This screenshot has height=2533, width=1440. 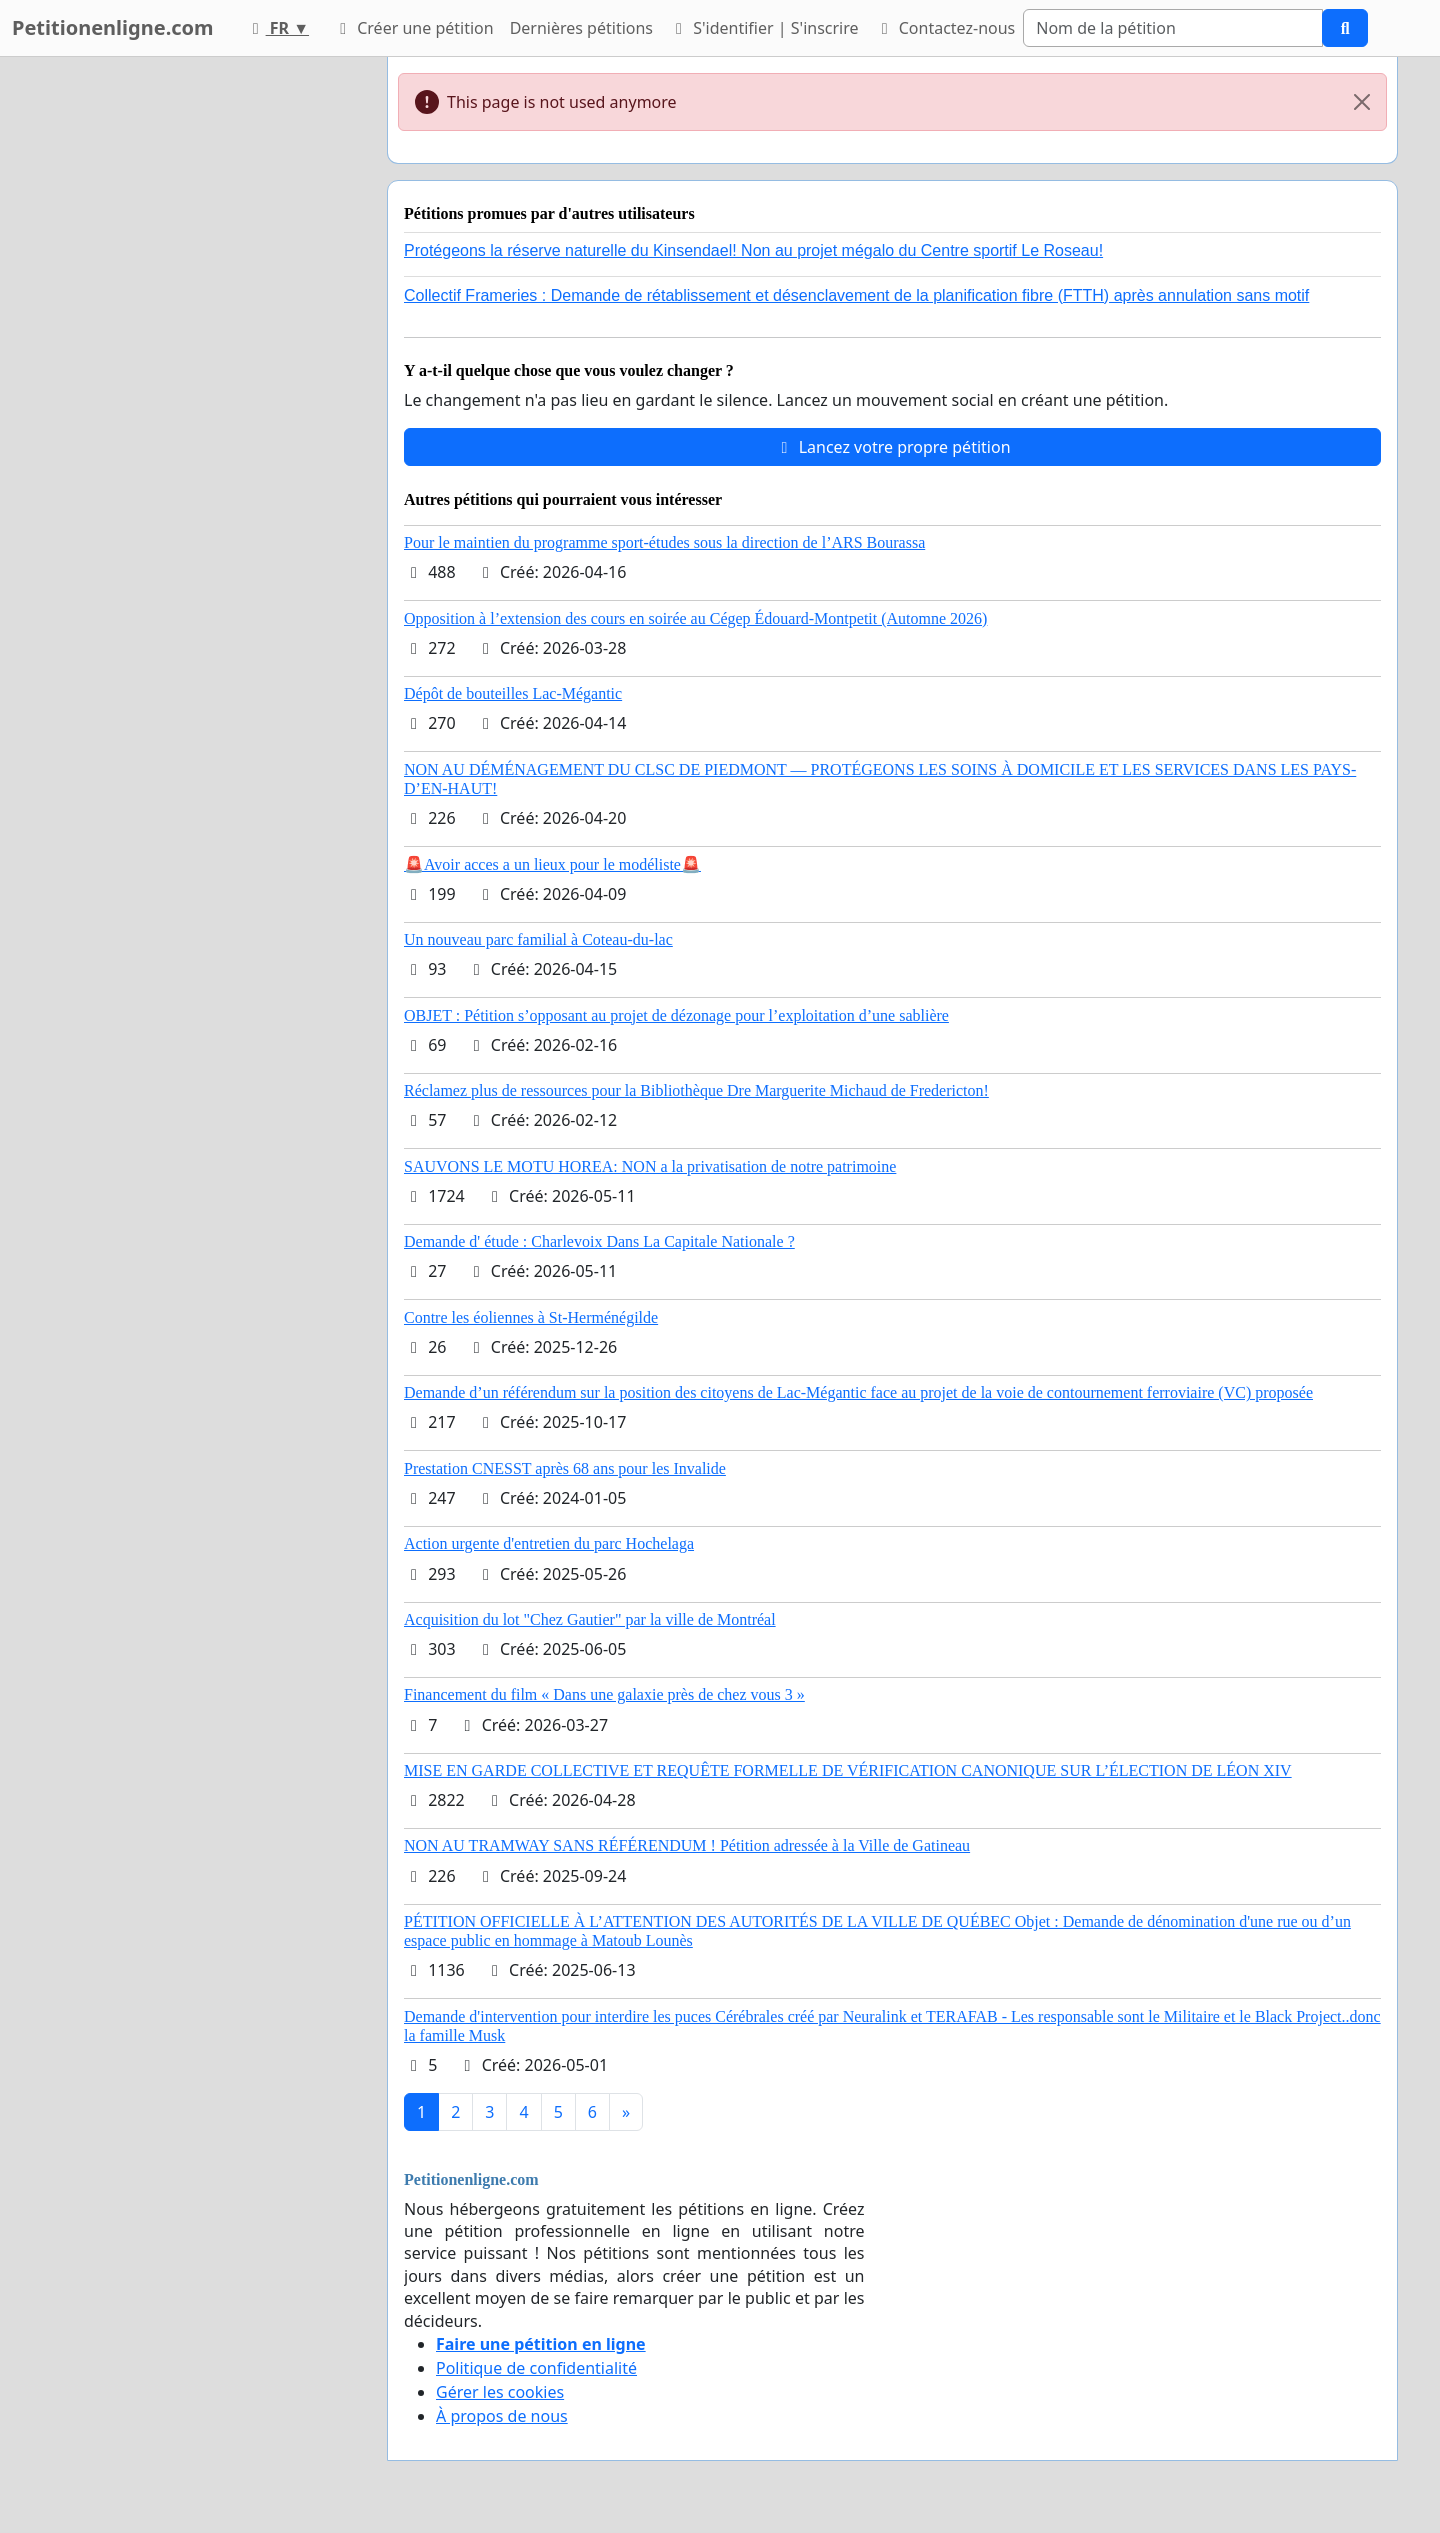 What do you see at coordinates (590, 1619) in the screenshot?
I see `Acquisition du lot "Chez Gautier" par la ville de Montréal` at bounding box center [590, 1619].